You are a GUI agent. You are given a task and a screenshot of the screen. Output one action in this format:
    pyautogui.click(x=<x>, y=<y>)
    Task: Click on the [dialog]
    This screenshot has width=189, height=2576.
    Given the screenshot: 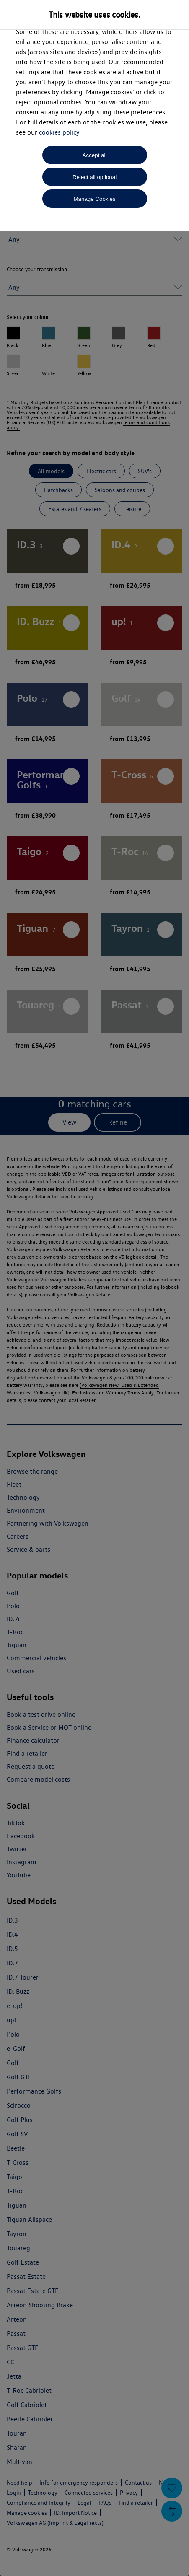 What is the action you would take?
    pyautogui.click(x=94, y=1288)
    